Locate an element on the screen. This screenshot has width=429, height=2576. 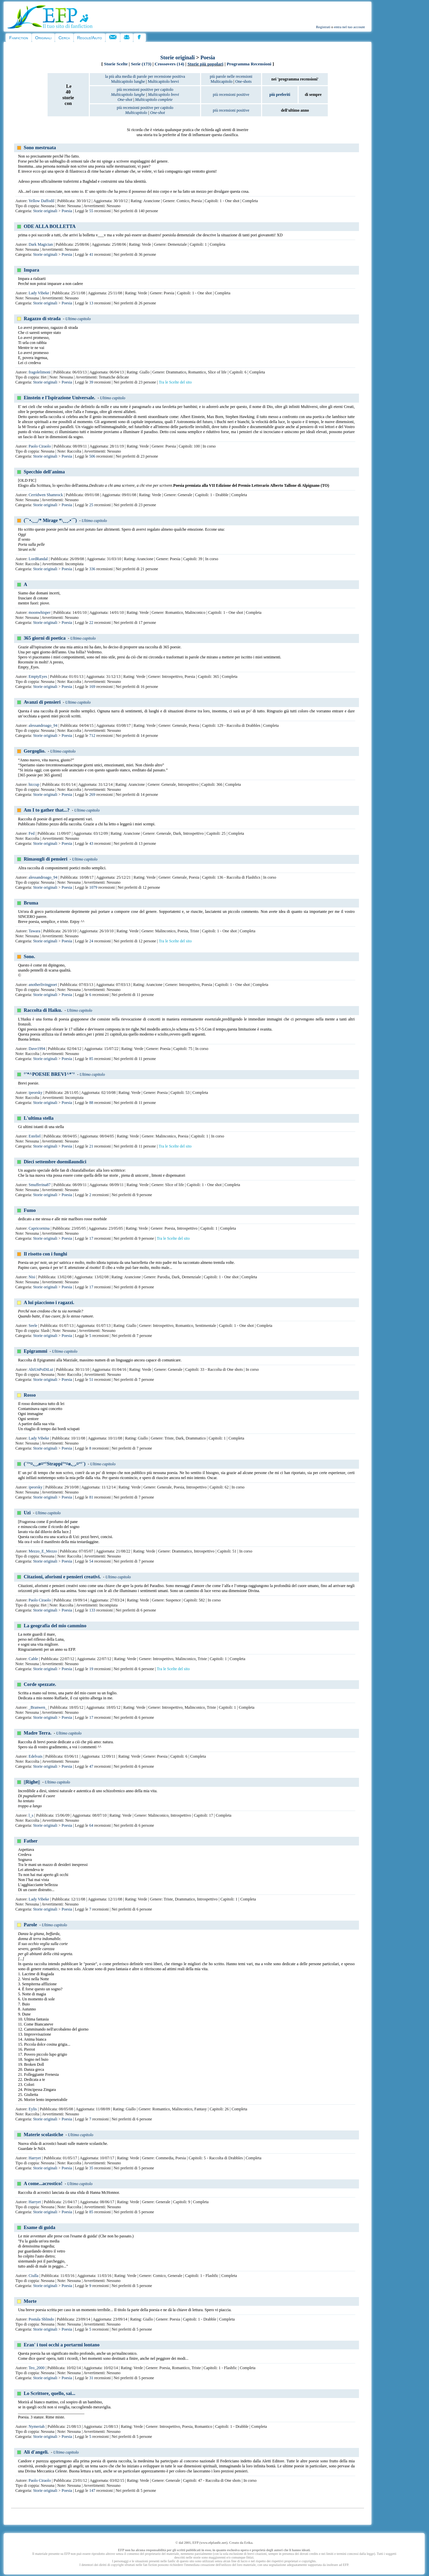
alessandroago_94 is located at coordinates (42, 725).